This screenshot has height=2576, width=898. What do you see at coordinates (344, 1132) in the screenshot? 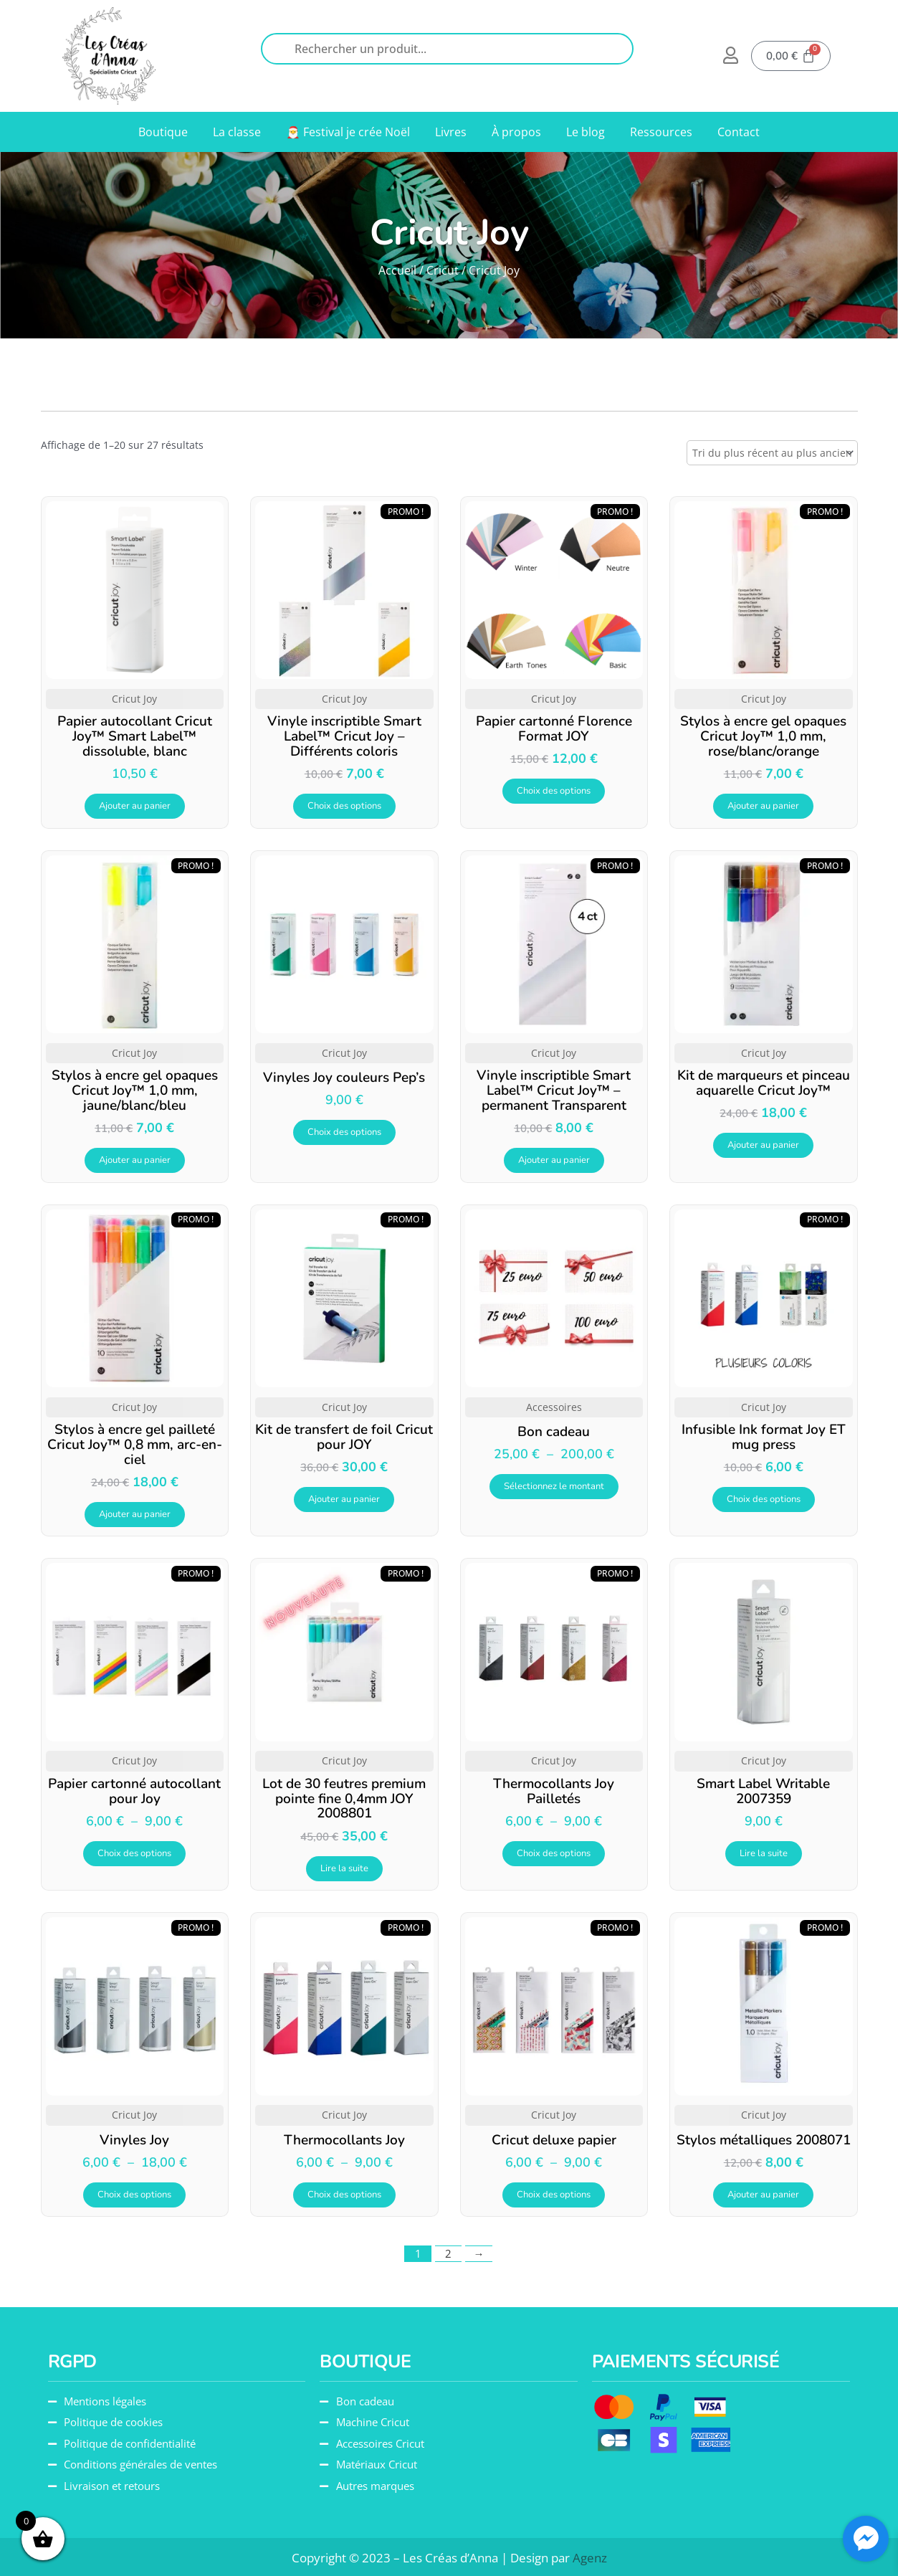
I see `Choix des options [Sélectionner les options pour “Vinyles Joy couleurs Pep's”]` at bounding box center [344, 1132].